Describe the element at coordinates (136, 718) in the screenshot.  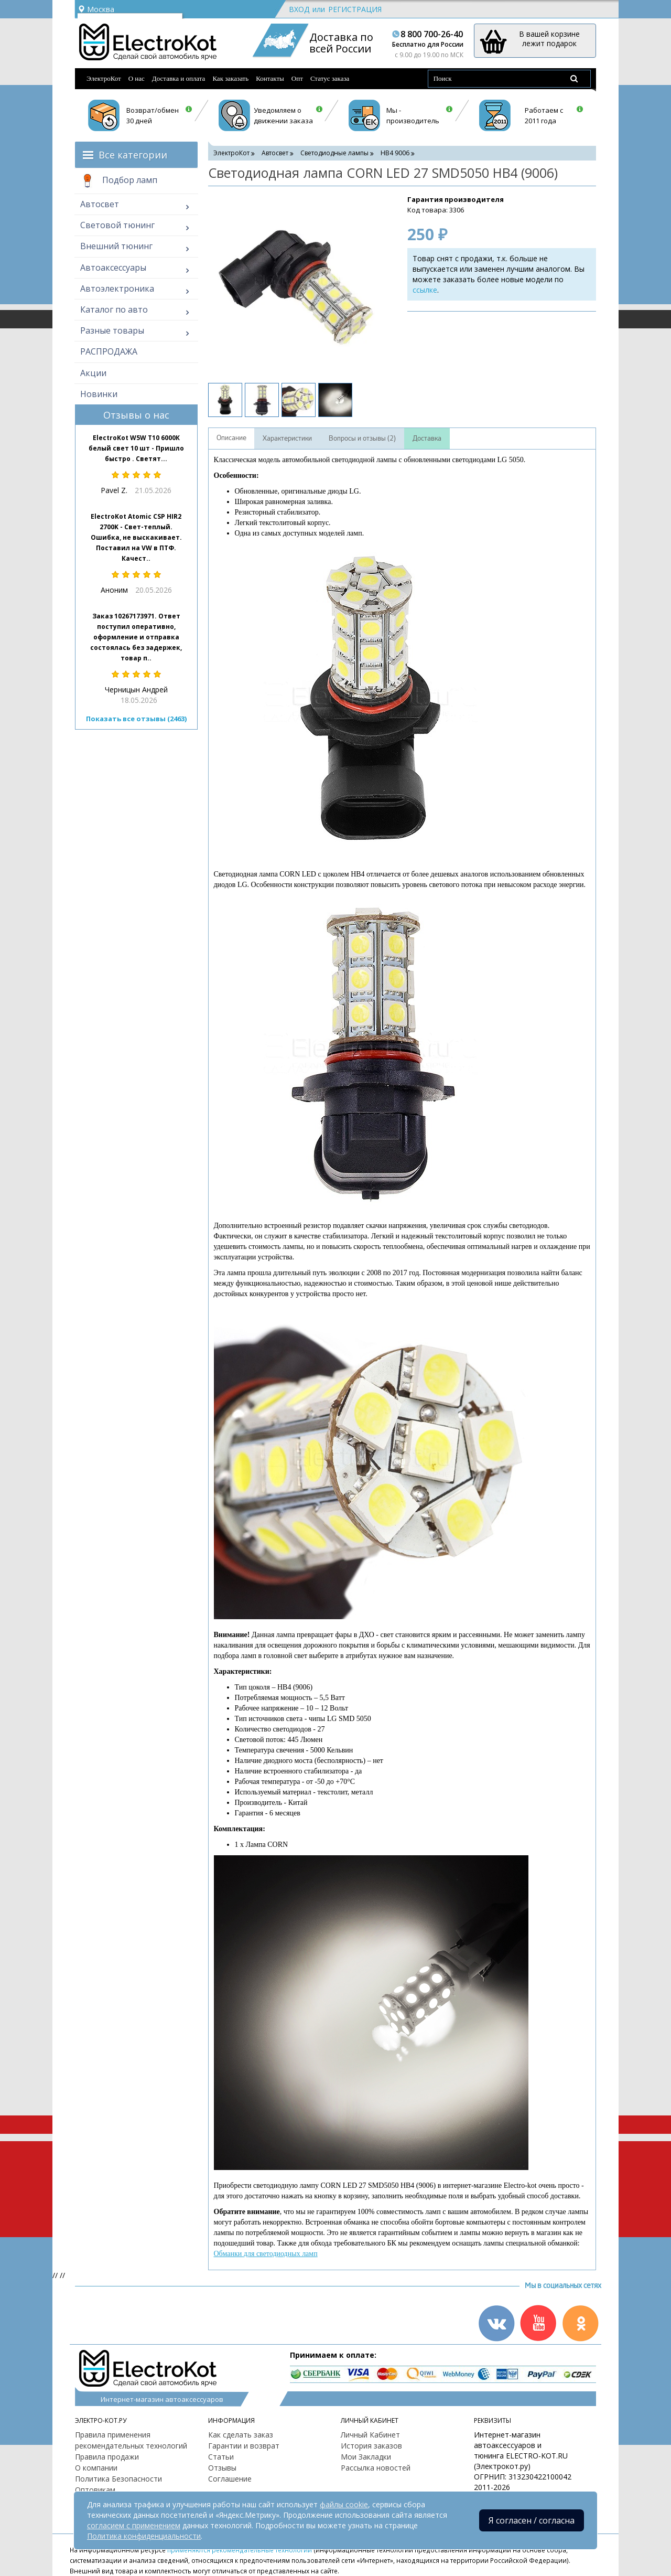
I see `Показать все отзывы (2463)` at that location.